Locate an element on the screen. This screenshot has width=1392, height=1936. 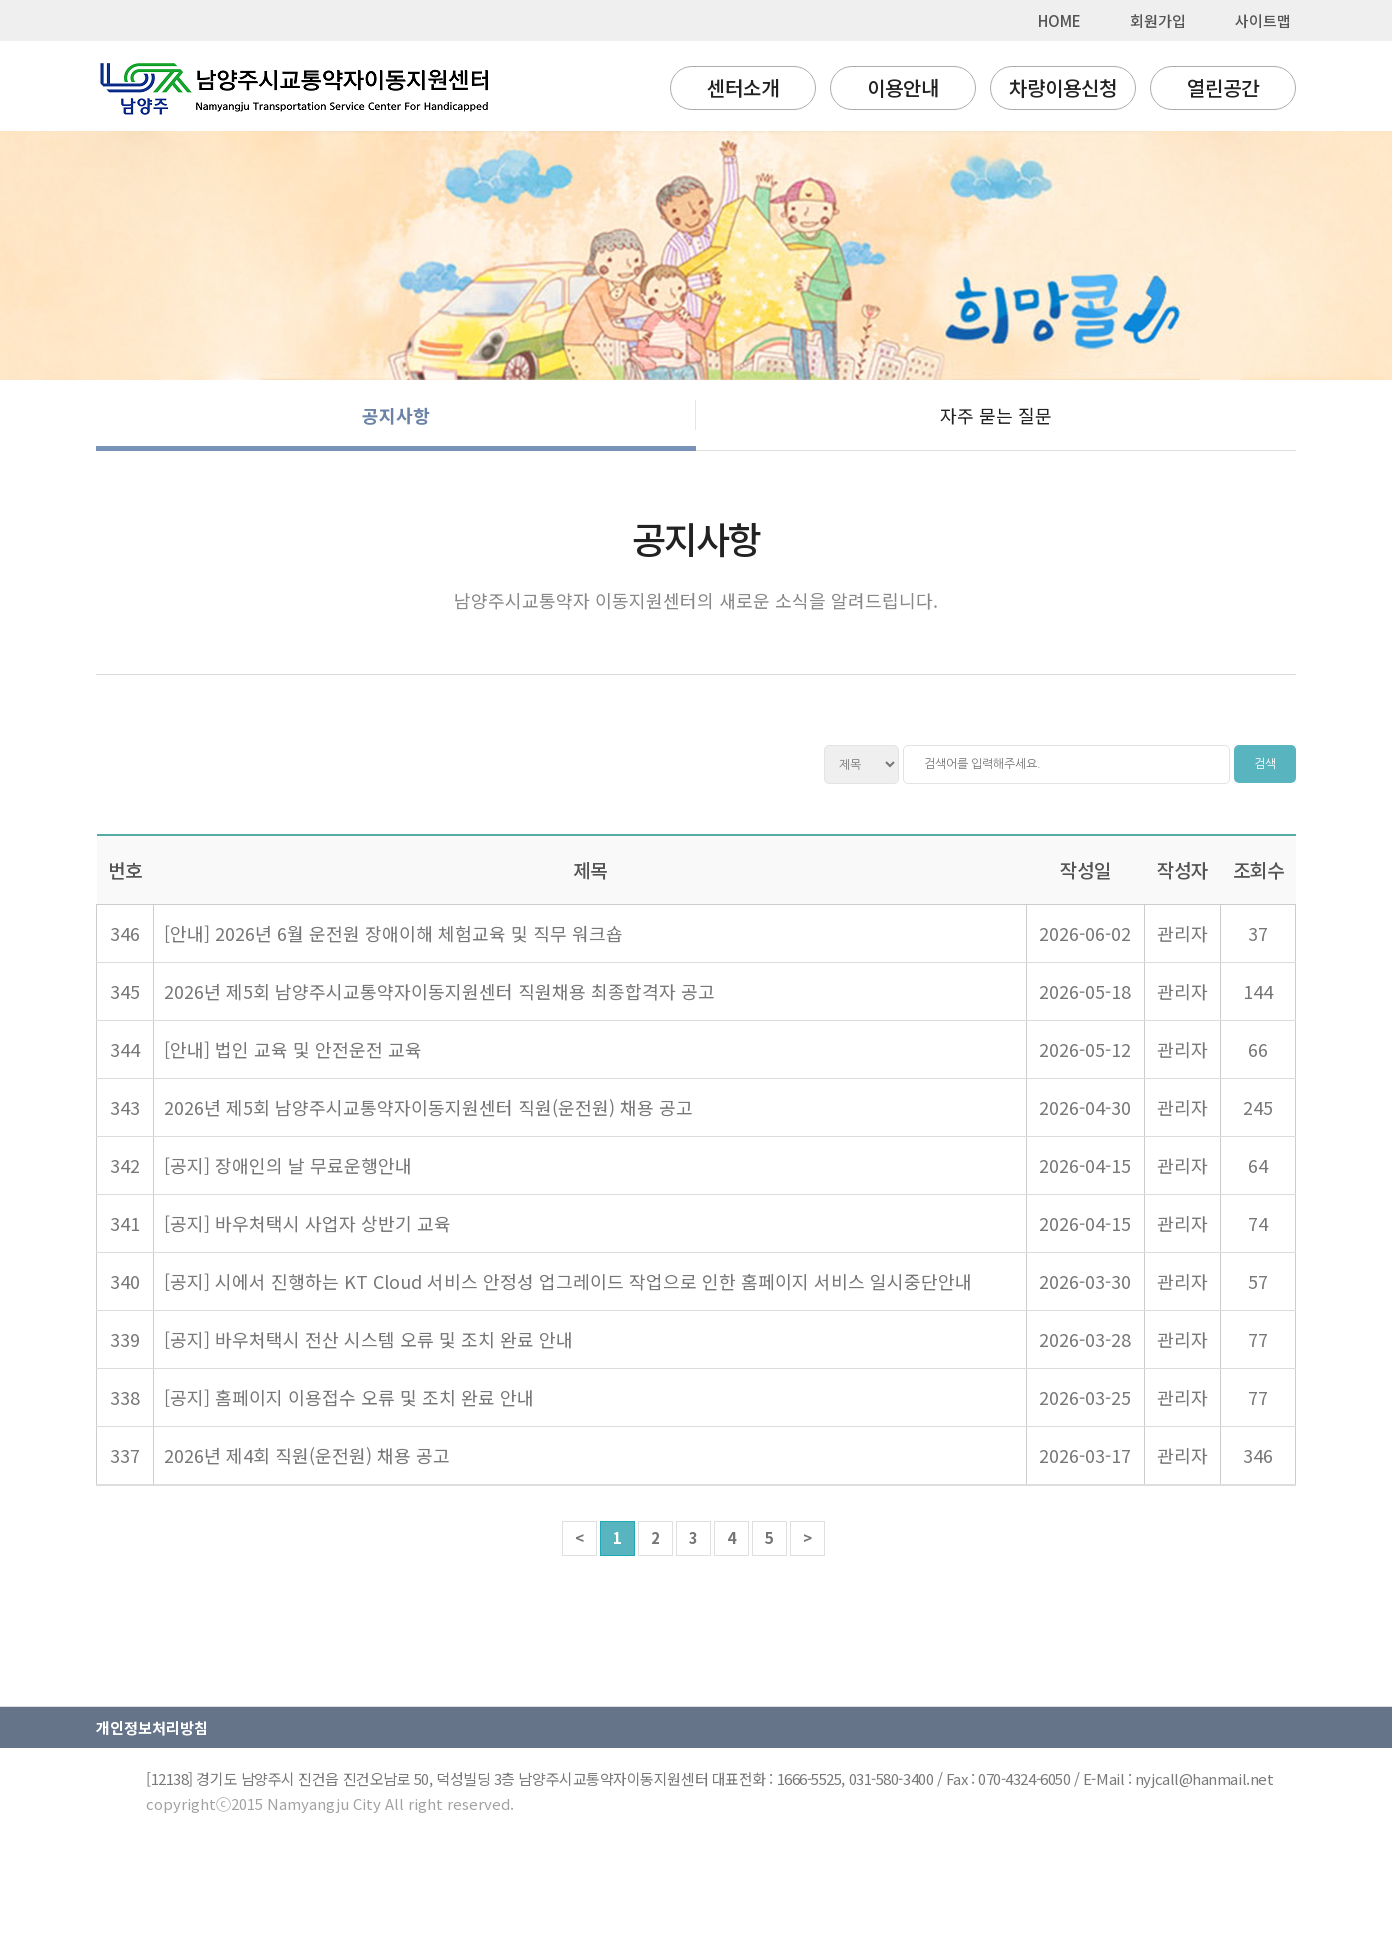
2026년 제5회 남양주시교통약자이동지원센터 직원채용 최종합격자 공고 is located at coordinates (439, 991).